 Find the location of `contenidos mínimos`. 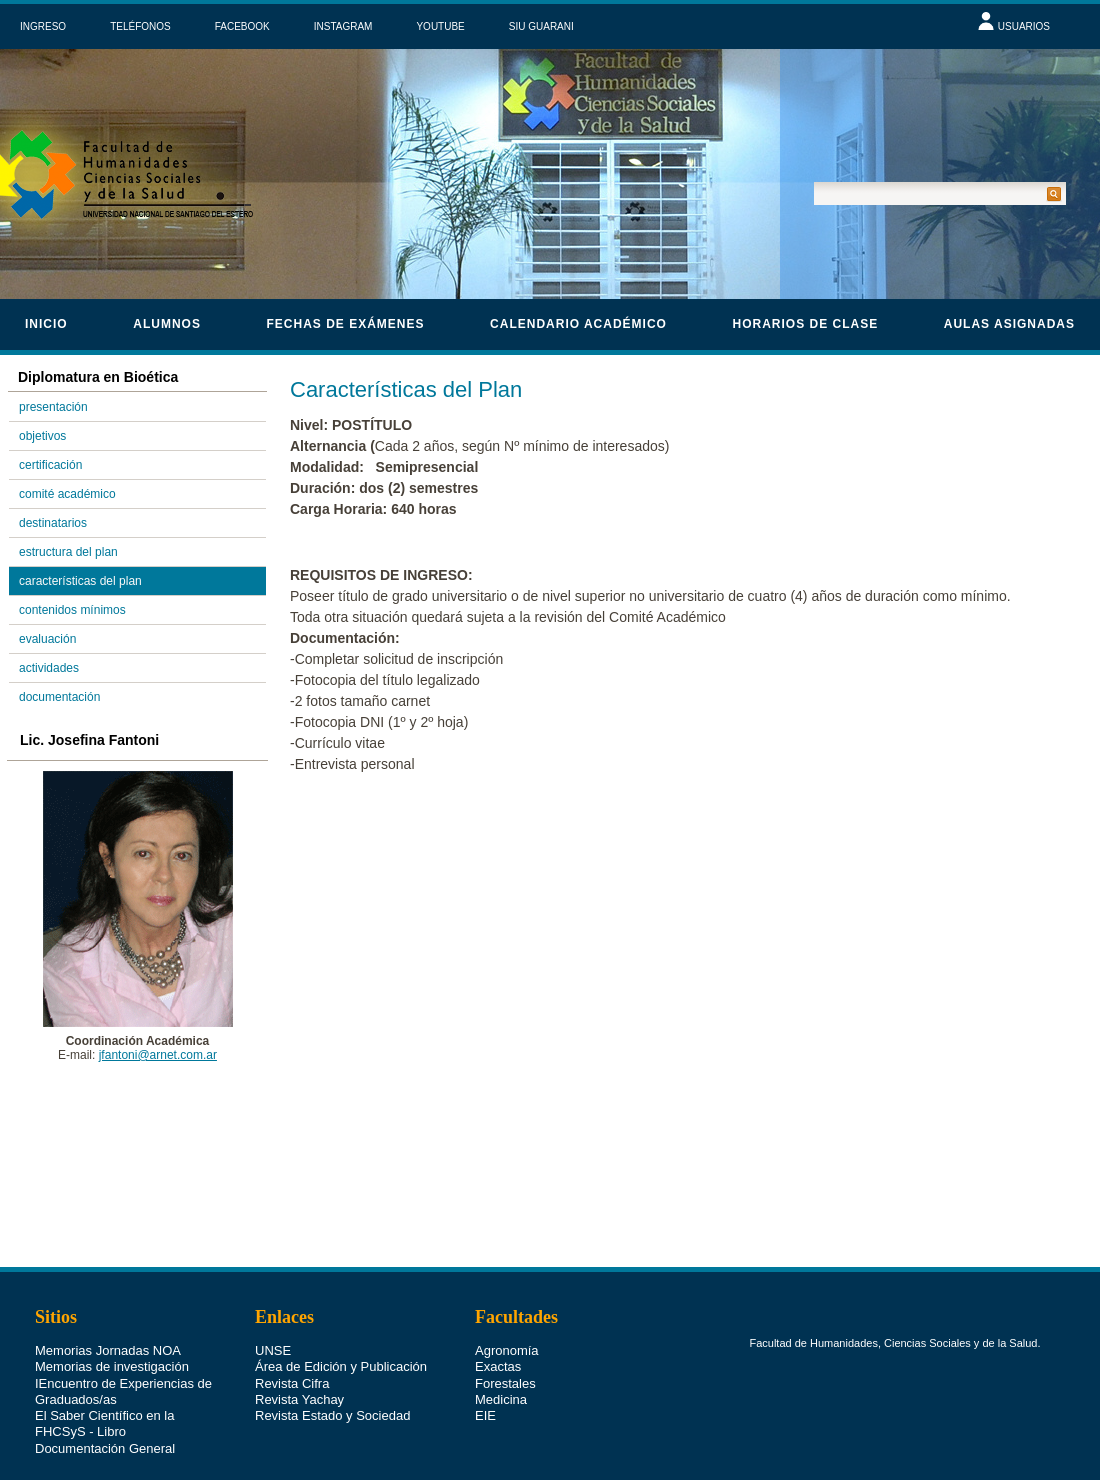

contenidos mínimos is located at coordinates (72, 610).